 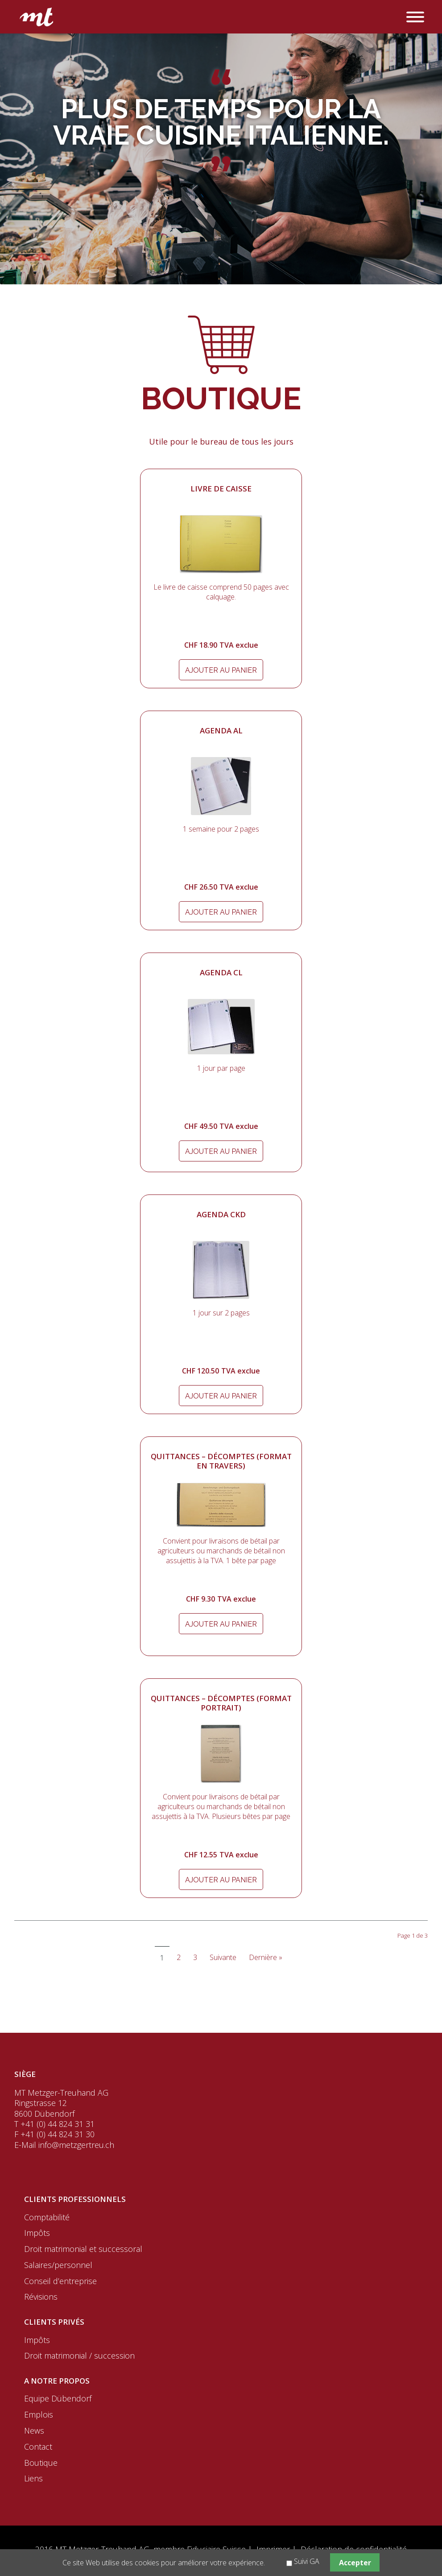 I want to click on Liens, so click(x=33, y=2478).